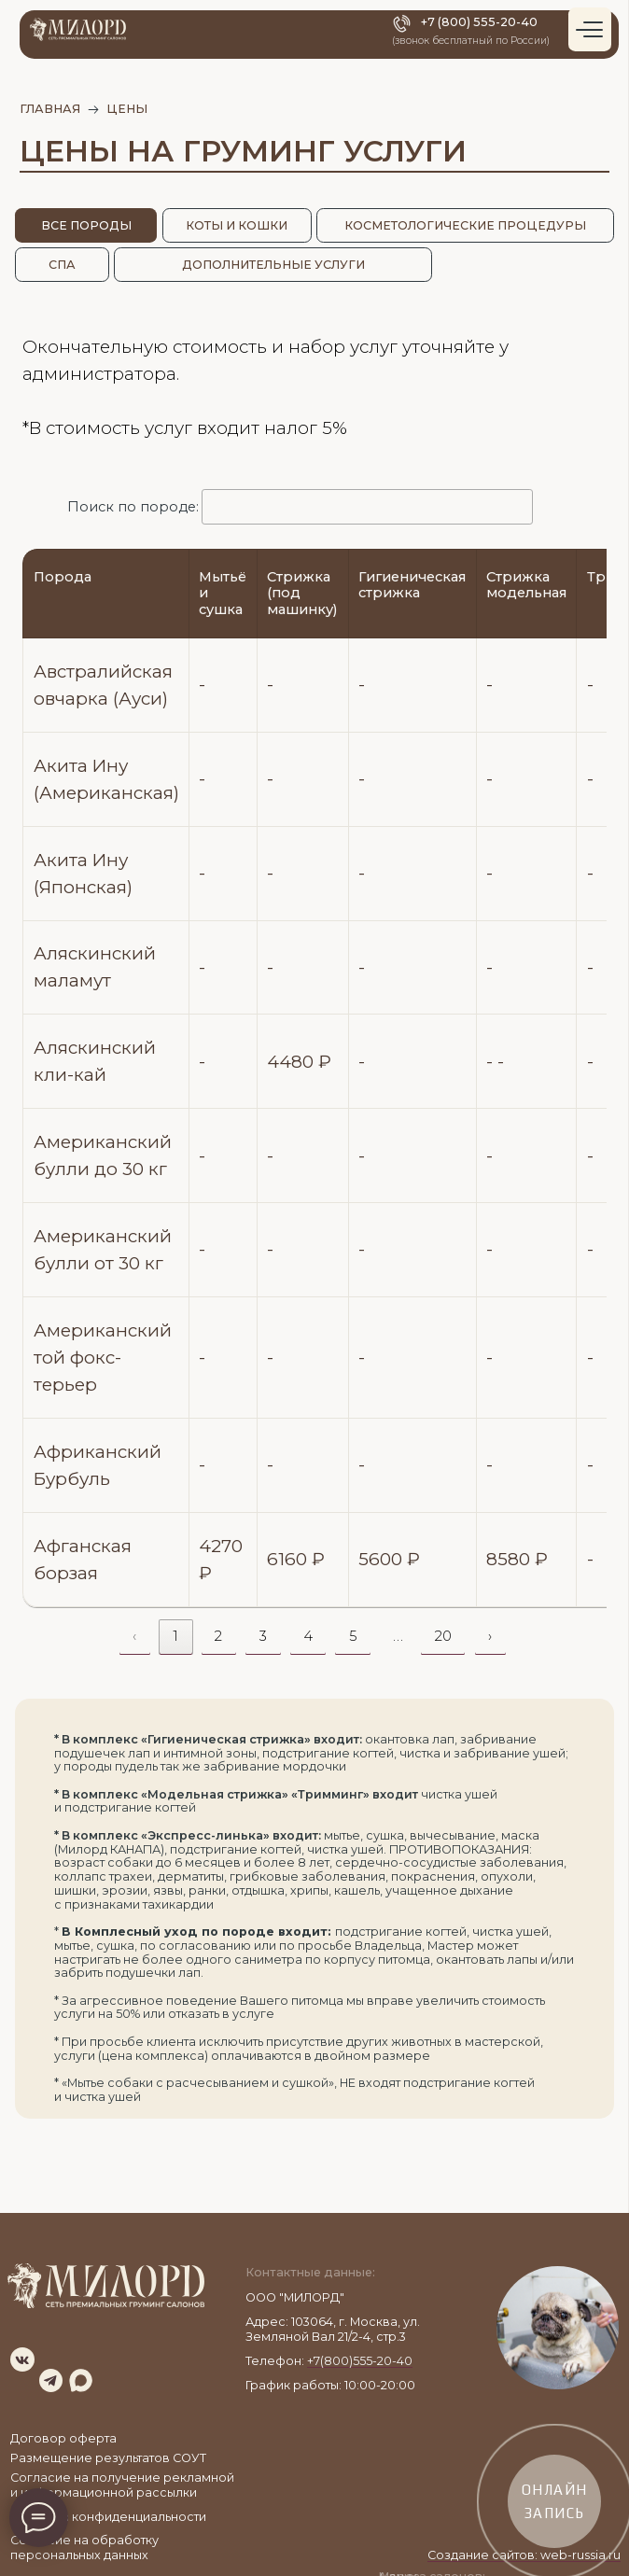 The image size is (629, 2576). Describe the element at coordinates (490, 1636) in the screenshot. I see `› [link]` at that location.